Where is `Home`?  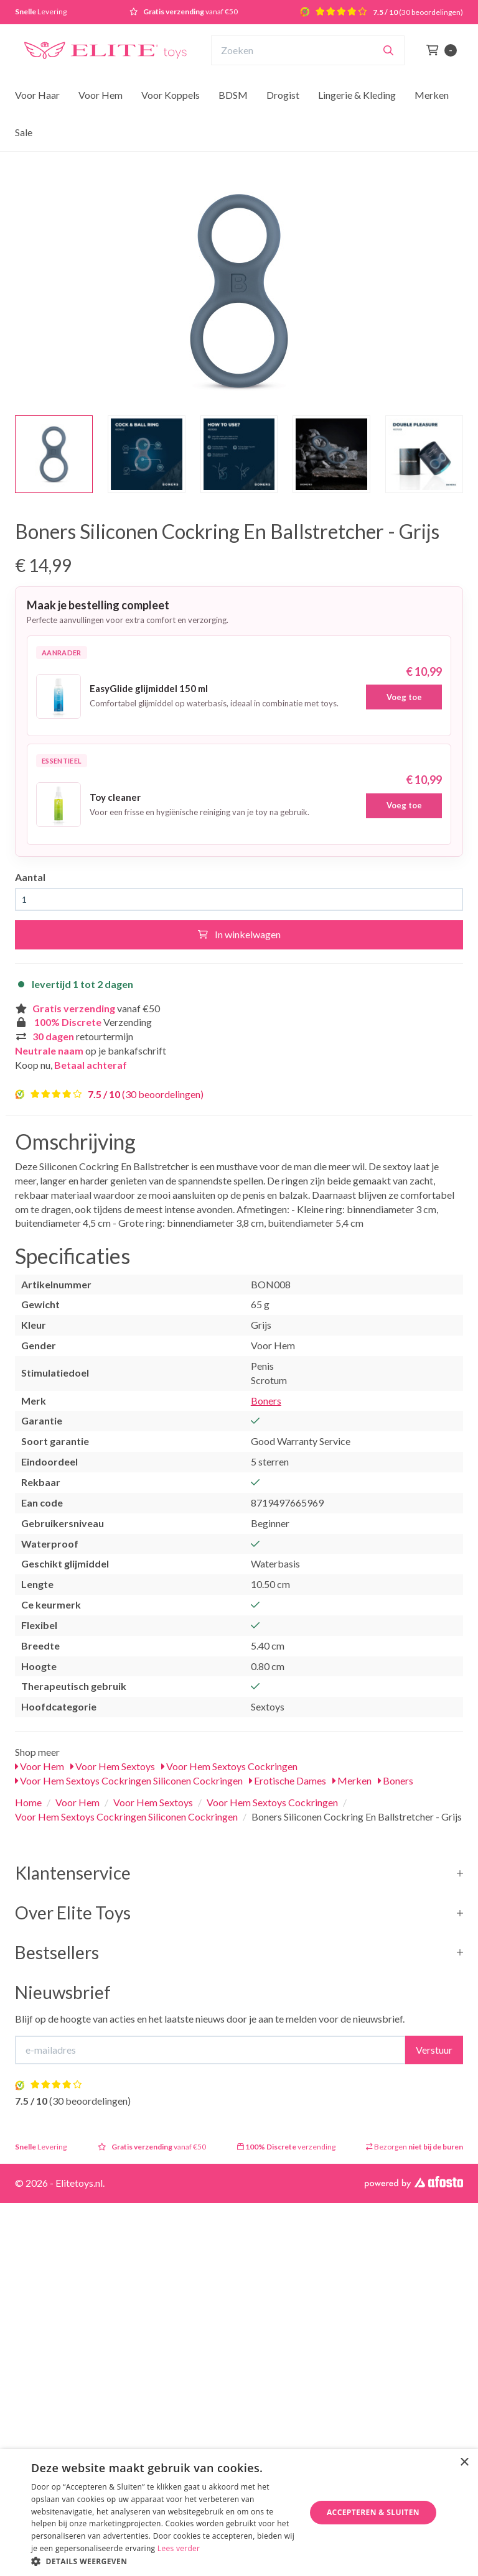 Home is located at coordinates (28, 1802).